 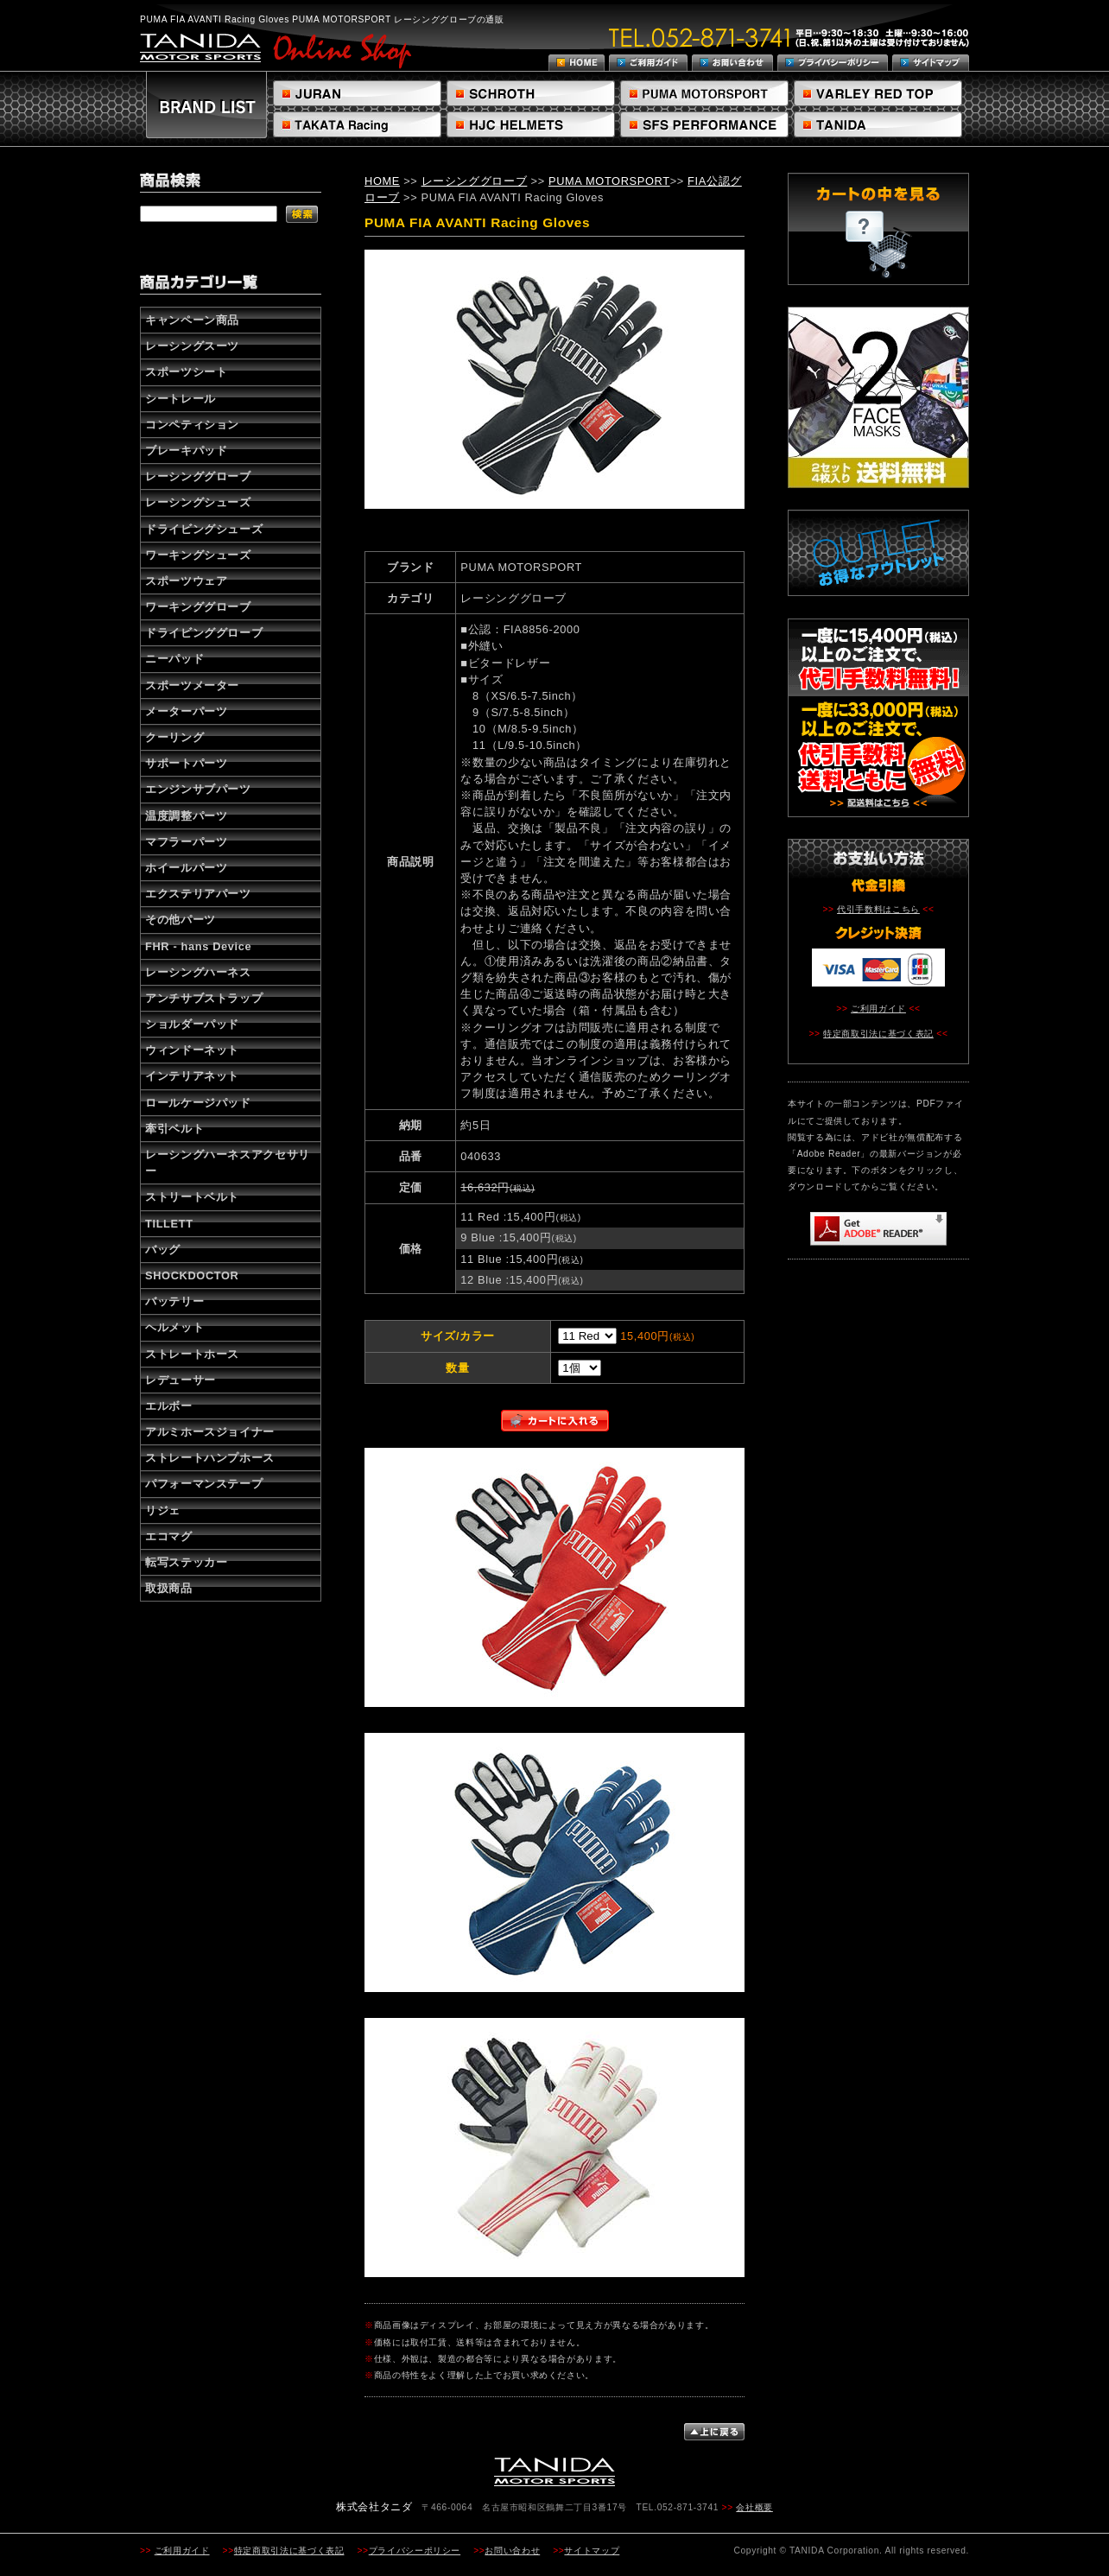 What do you see at coordinates (198, 476) in the screenshot?
I see `レーシンググローブ` at bounding box center [198, 476].